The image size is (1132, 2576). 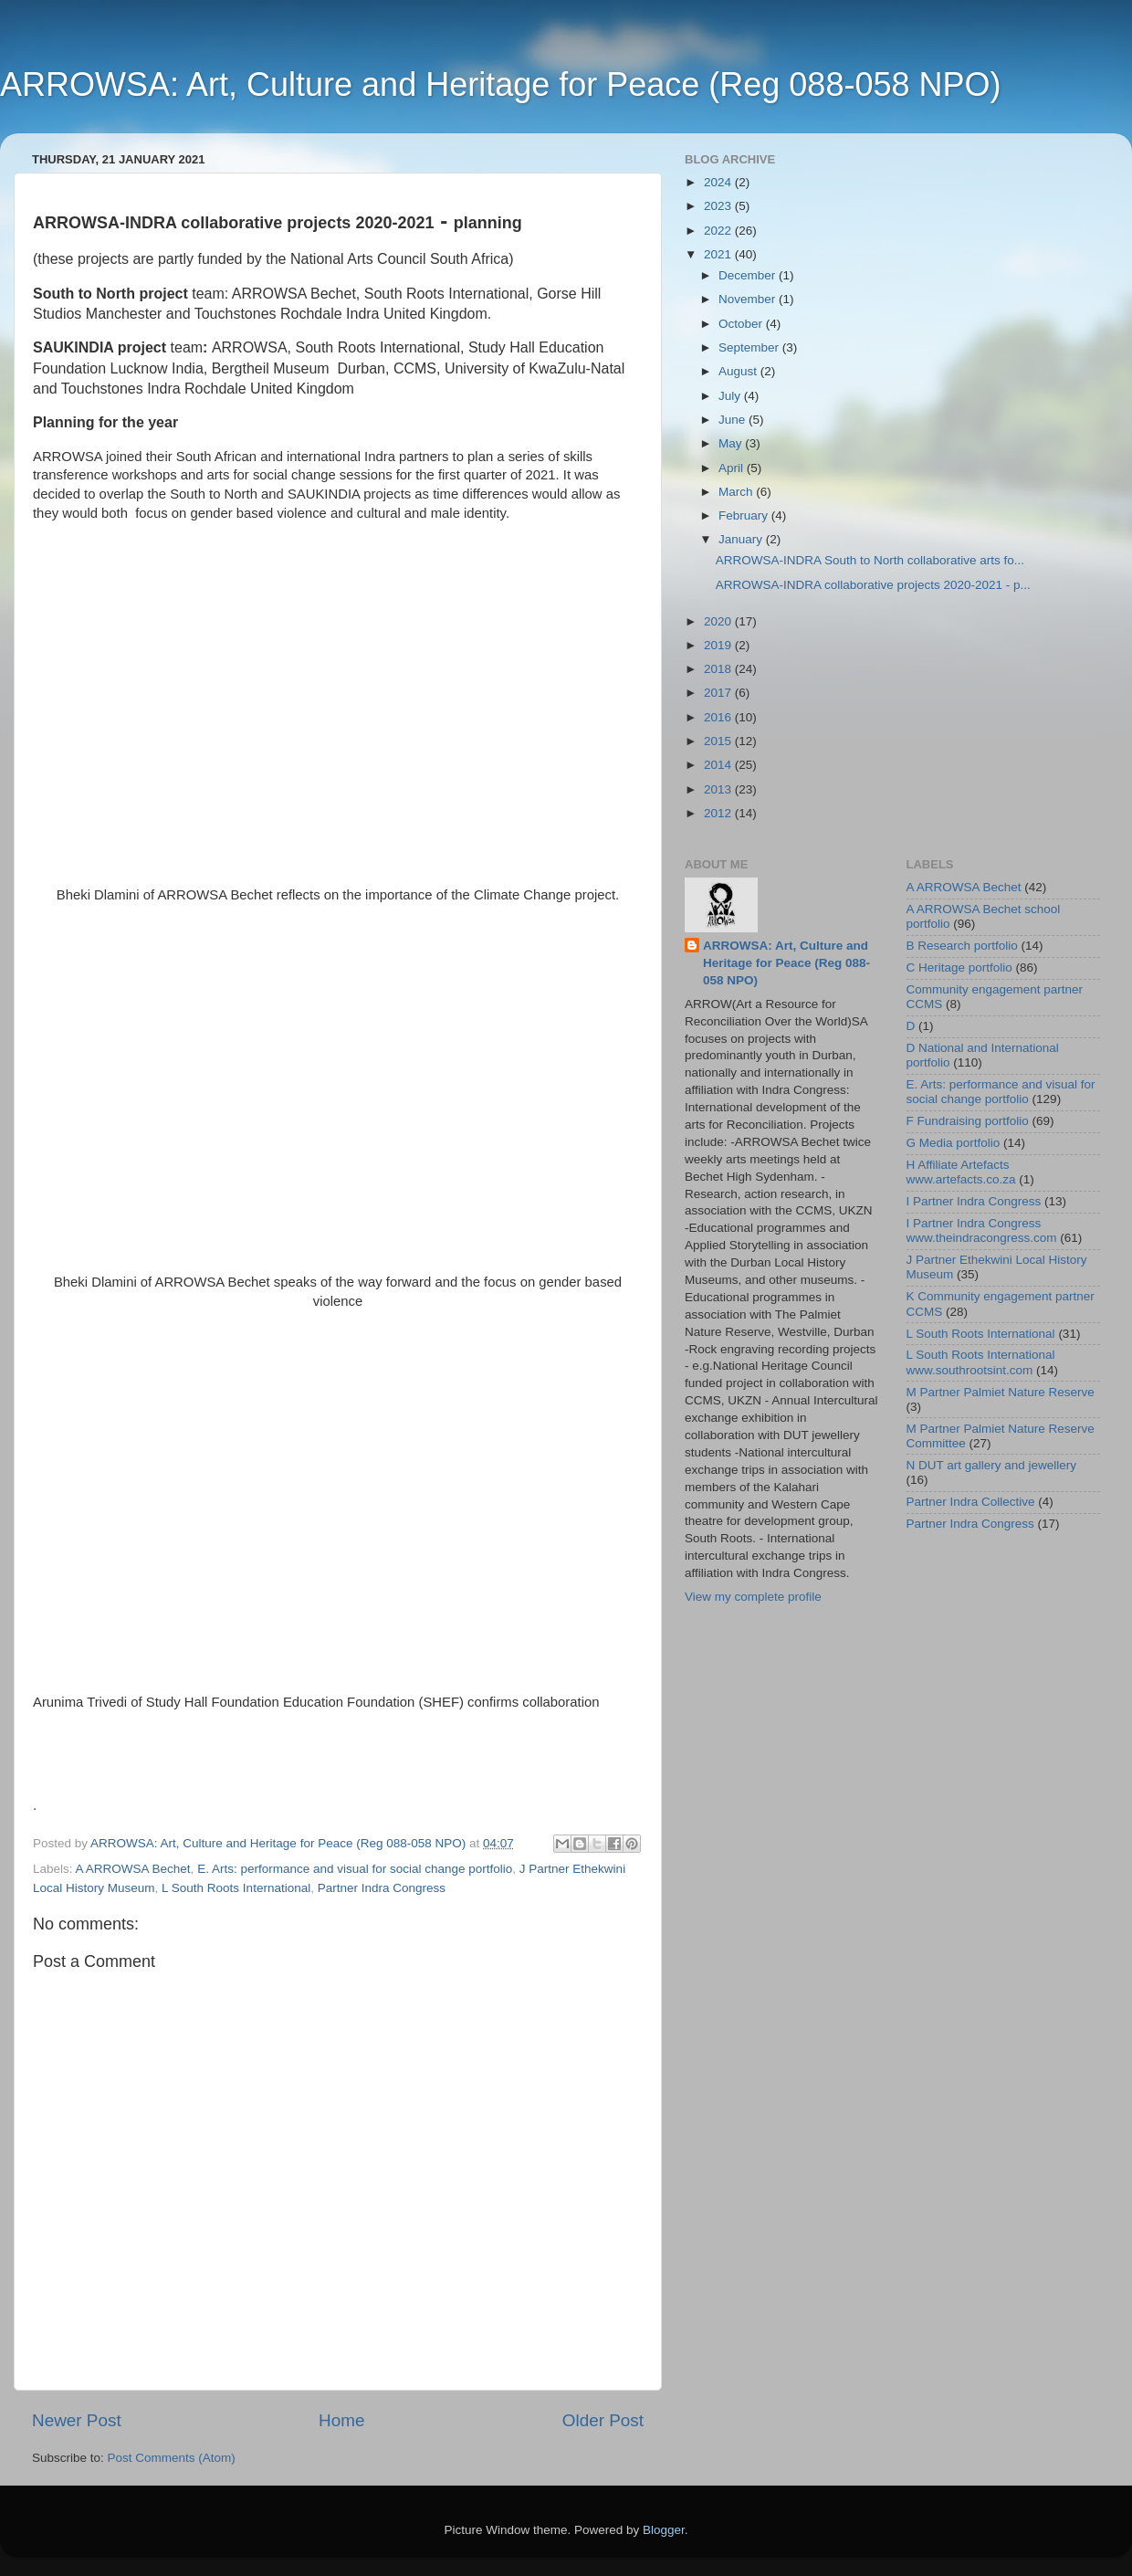 What do you see at coordinates (719, 765) in the screenshot?
I see `2014` at bounding box center [719, 765].